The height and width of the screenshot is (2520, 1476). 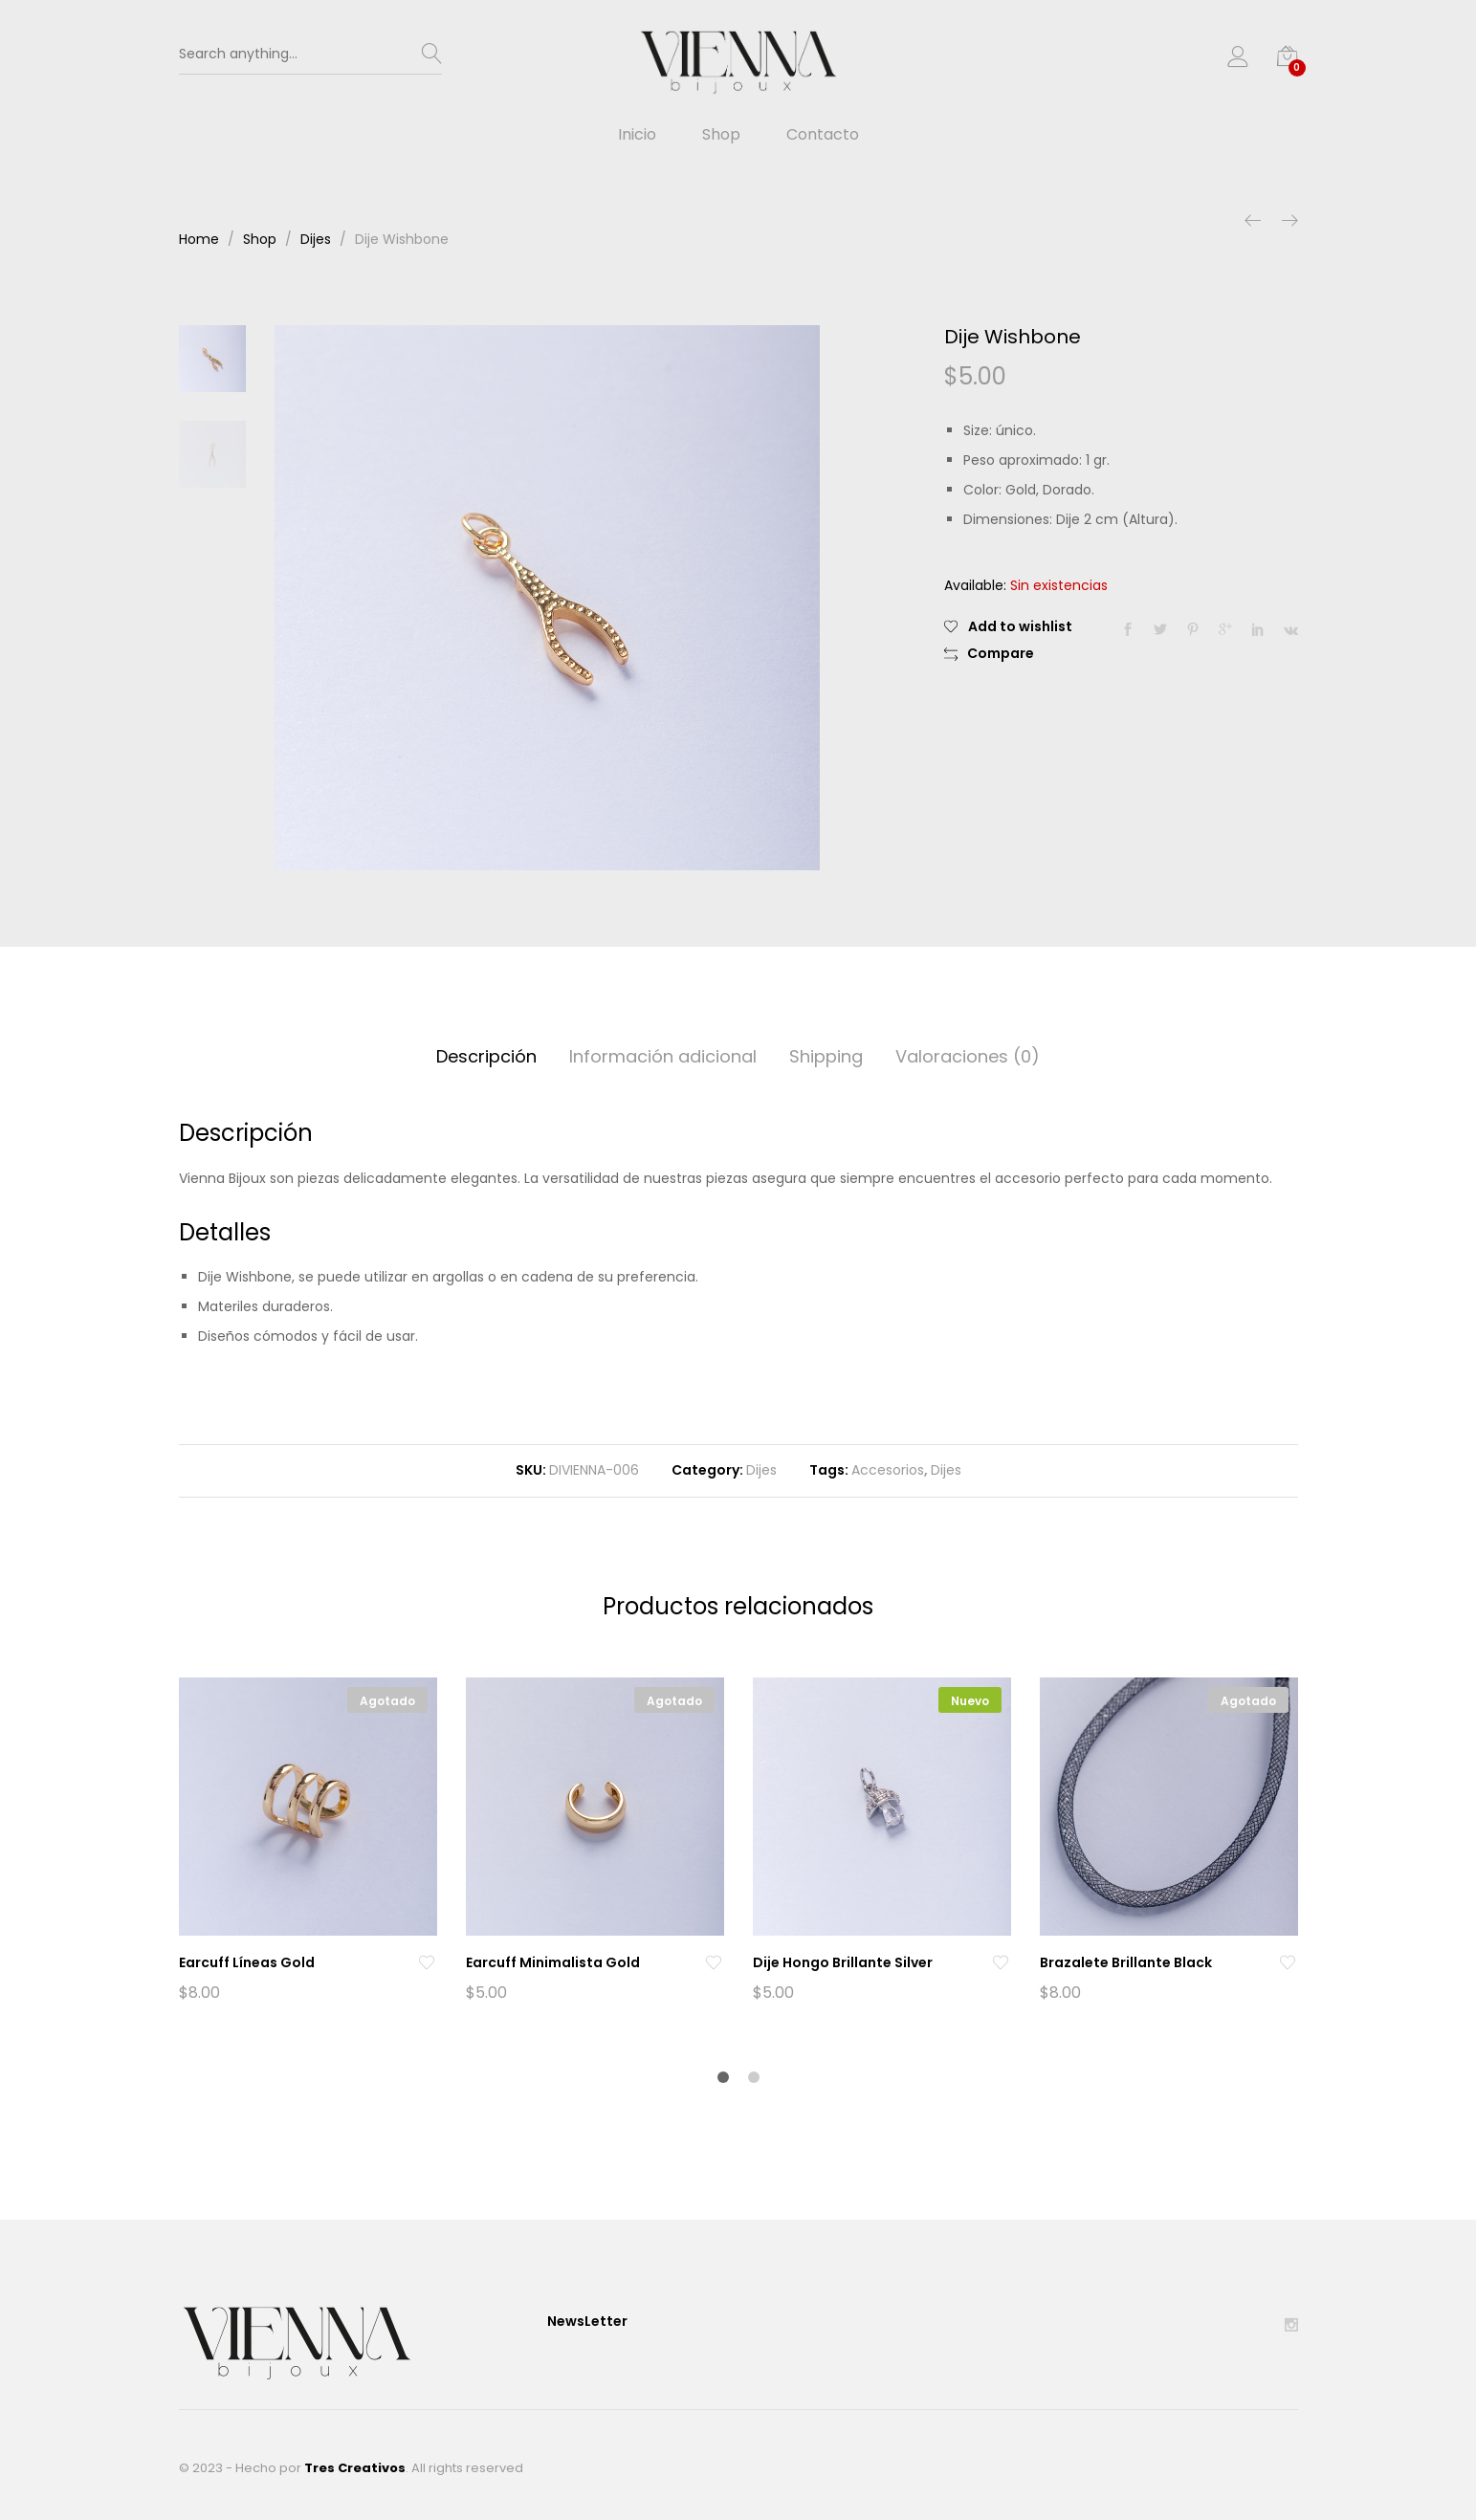 I want to click on Earcuff Líneas Gold, so click(x=247, y=1962).